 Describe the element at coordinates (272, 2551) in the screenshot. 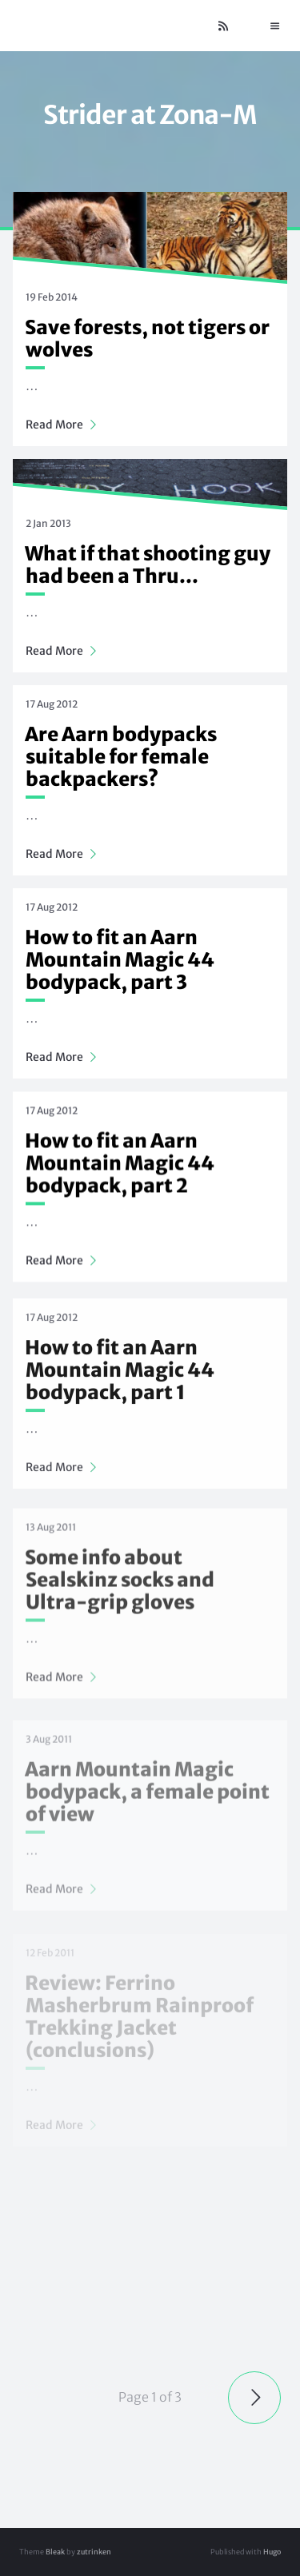

I see `Hugo` at that location.